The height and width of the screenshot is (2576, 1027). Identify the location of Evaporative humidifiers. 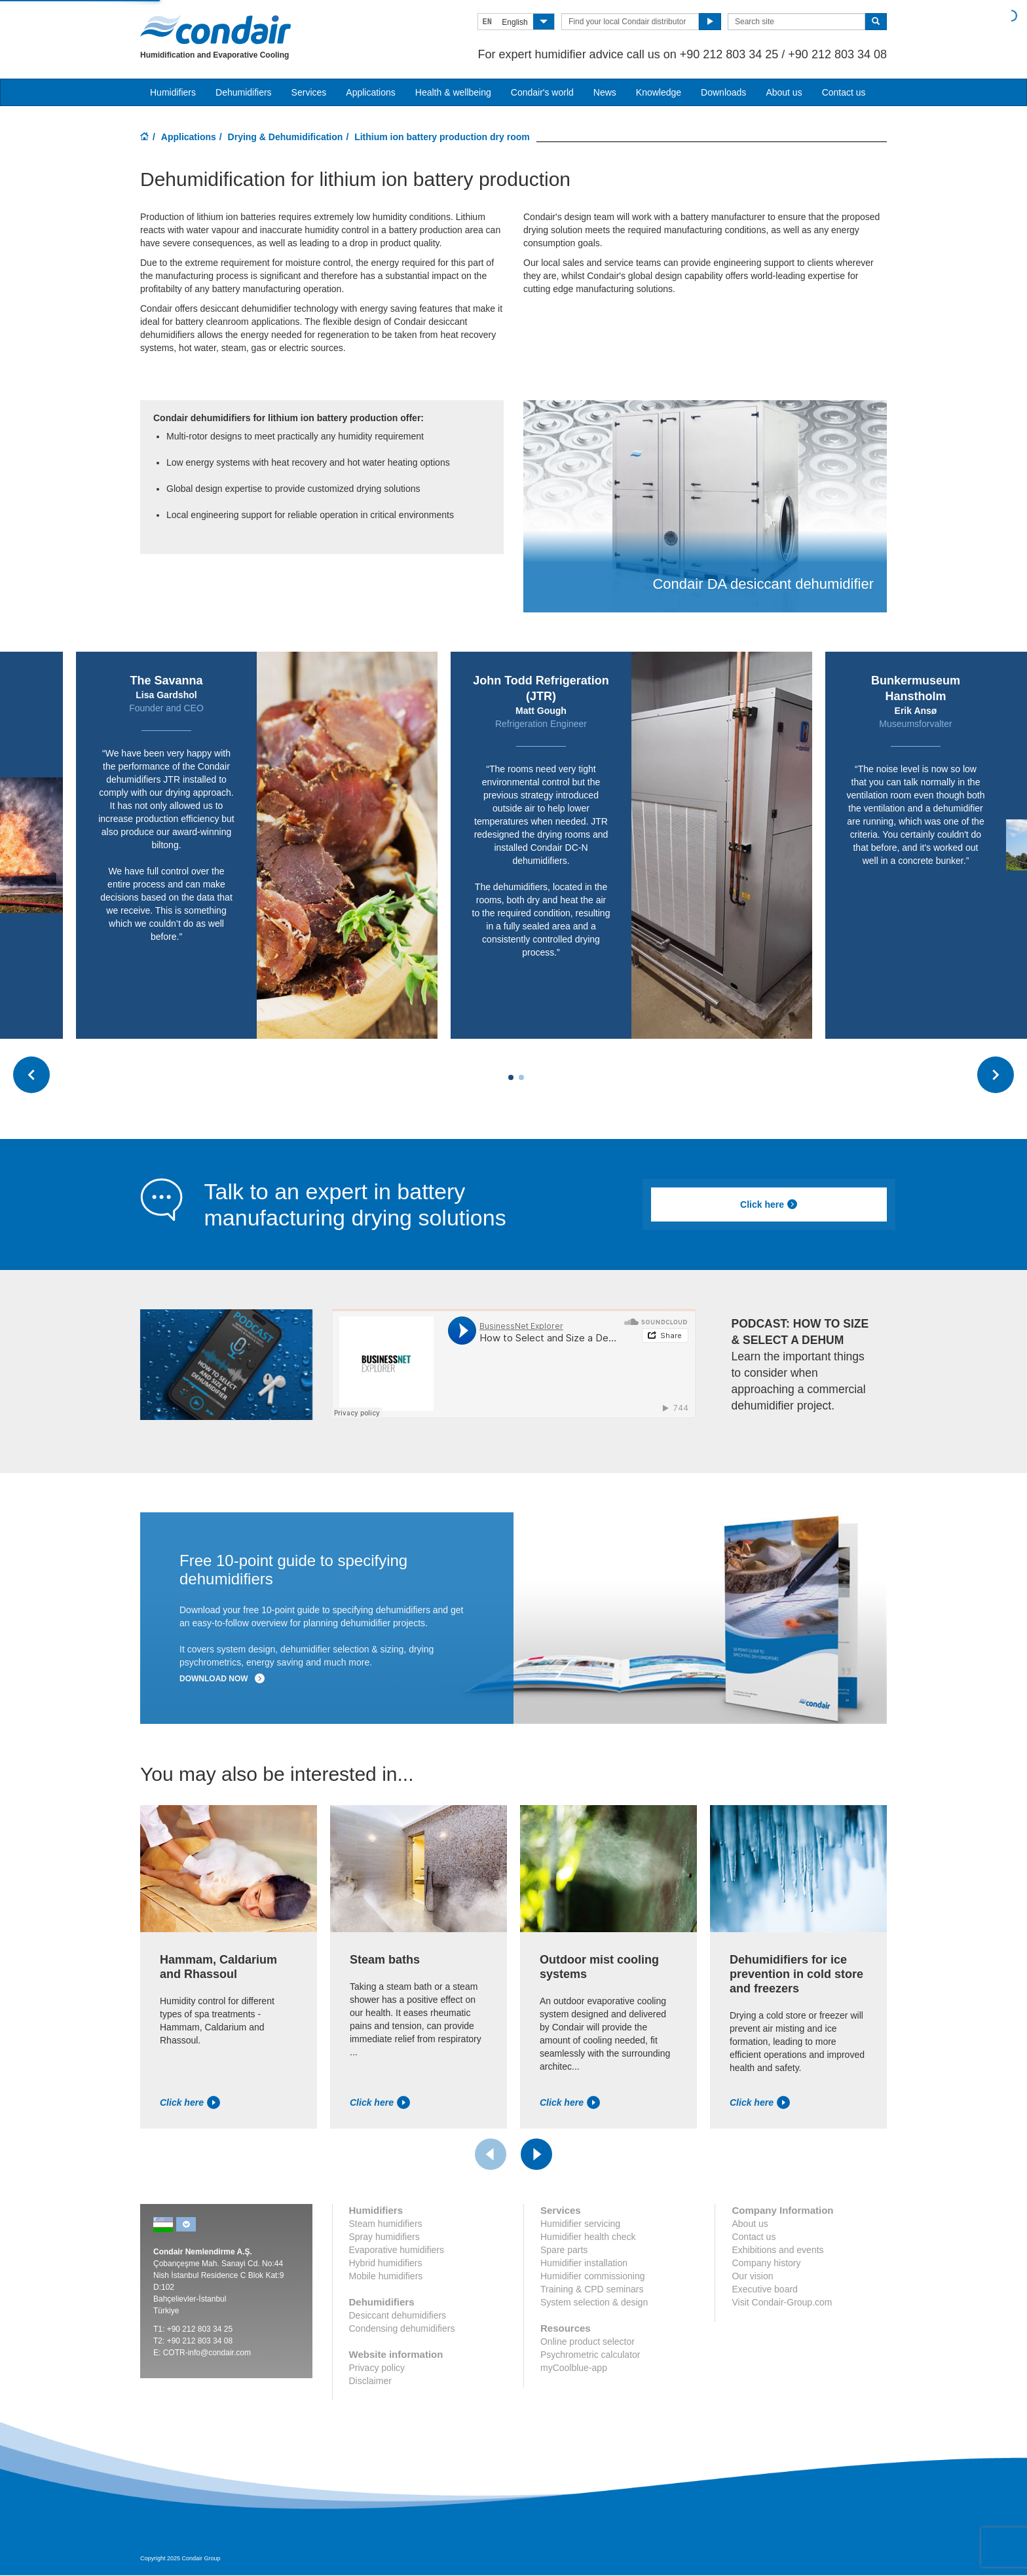
(397, 2250).